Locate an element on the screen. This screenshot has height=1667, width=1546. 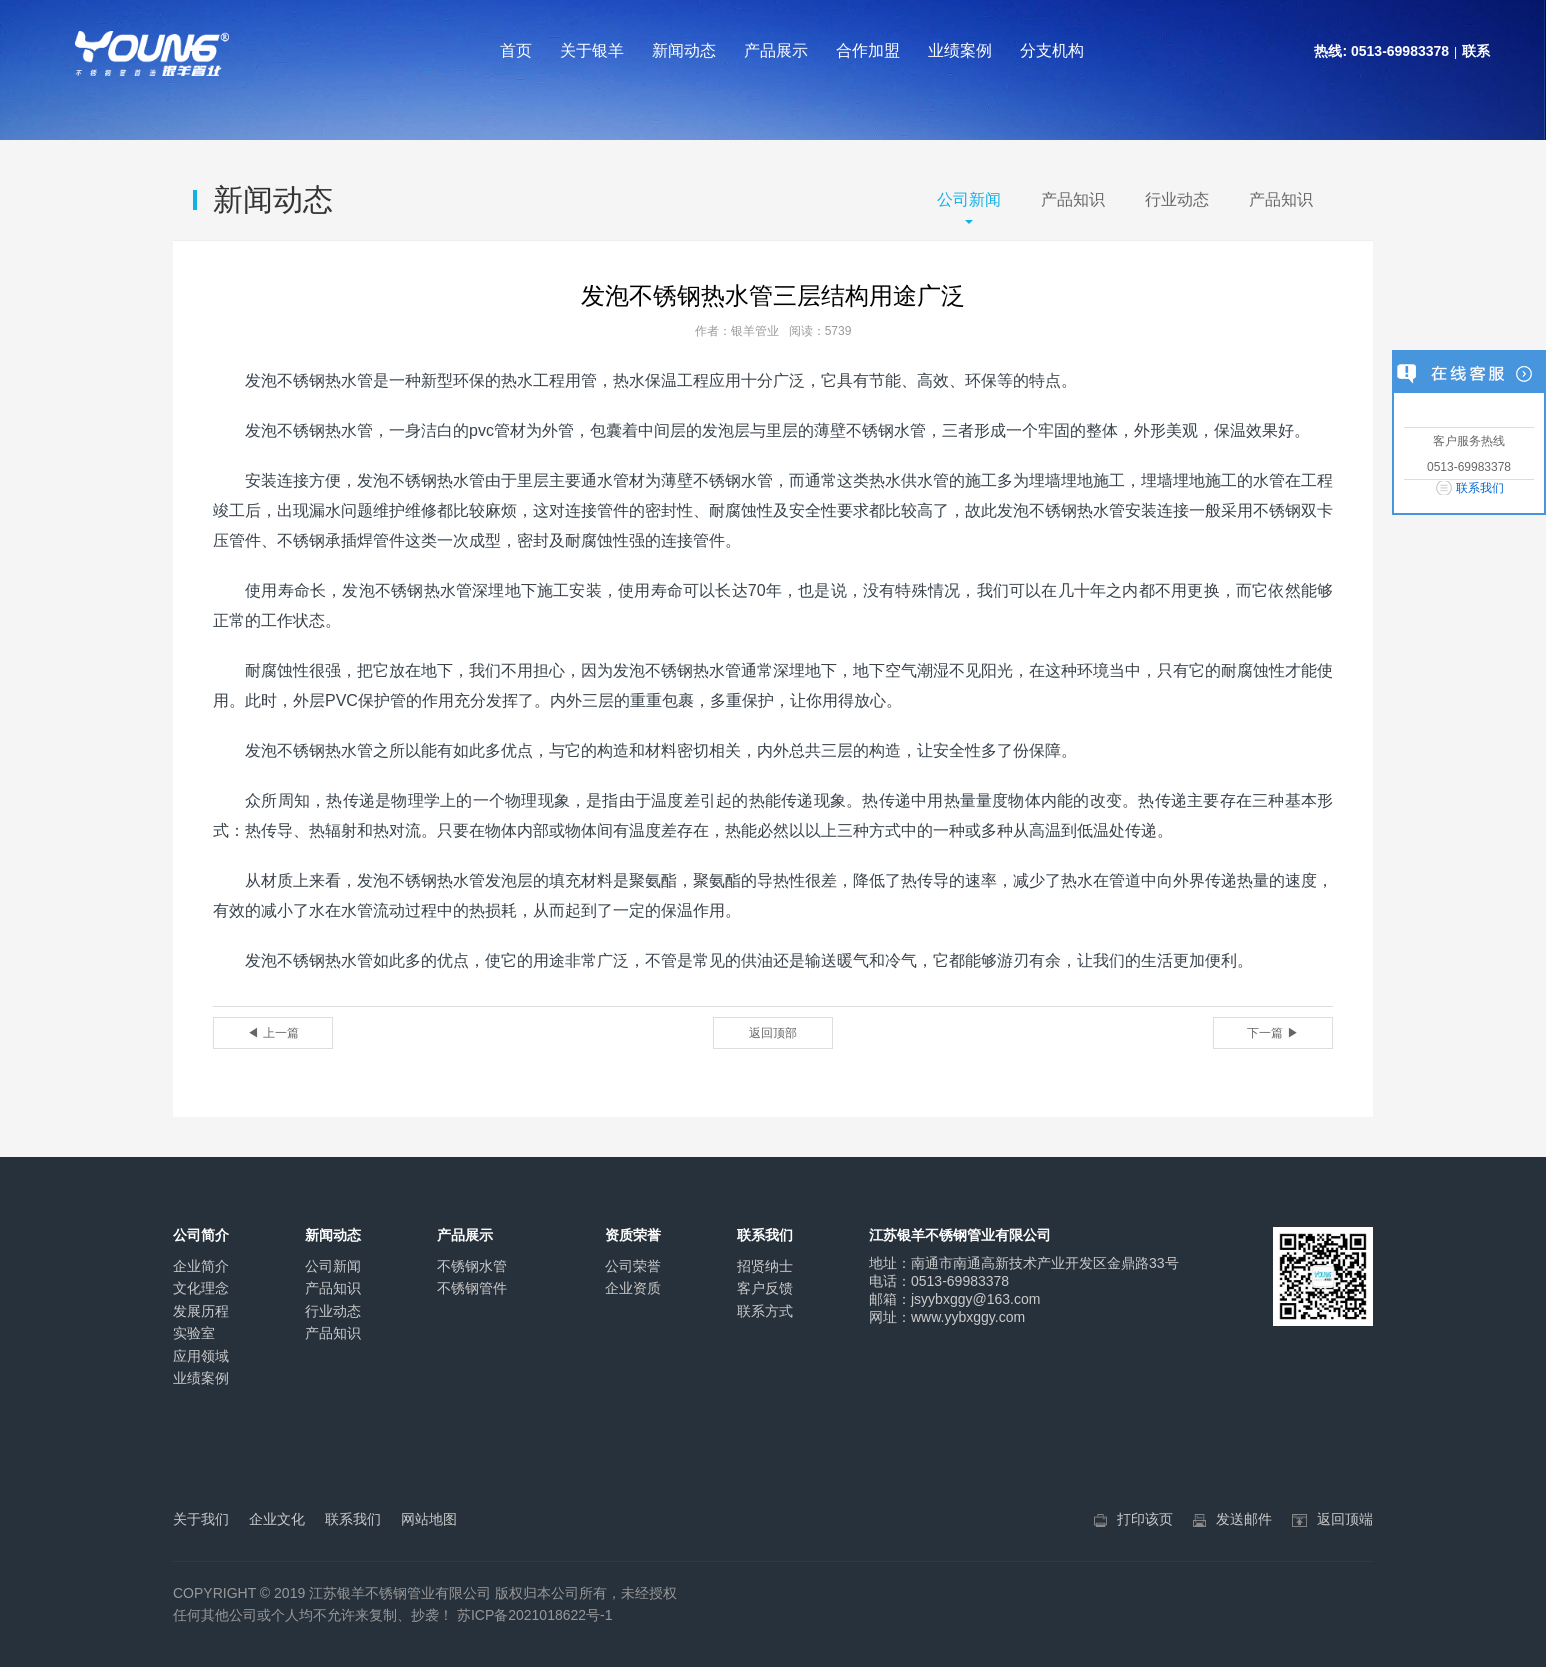
公司荣誉 is located at coordinates (633, 1266).